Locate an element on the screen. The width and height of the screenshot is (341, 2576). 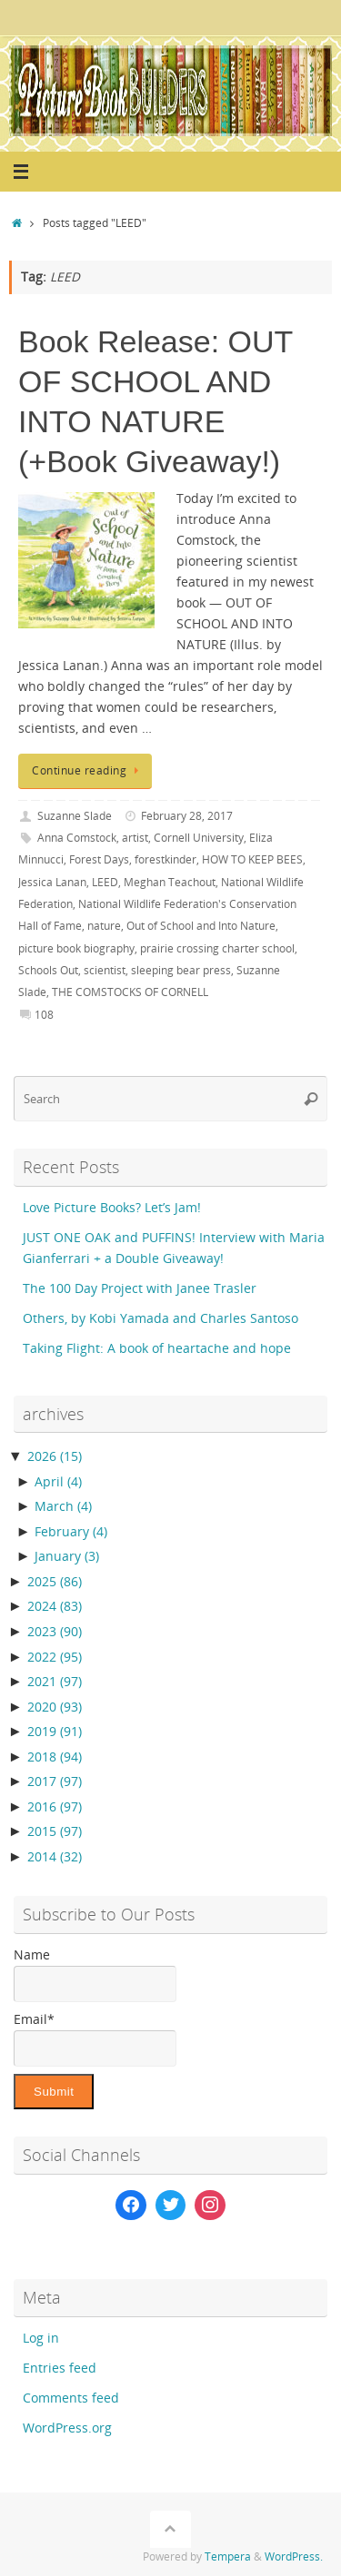
HOW TO KEEP BEES is located at coordinates (252, 859).